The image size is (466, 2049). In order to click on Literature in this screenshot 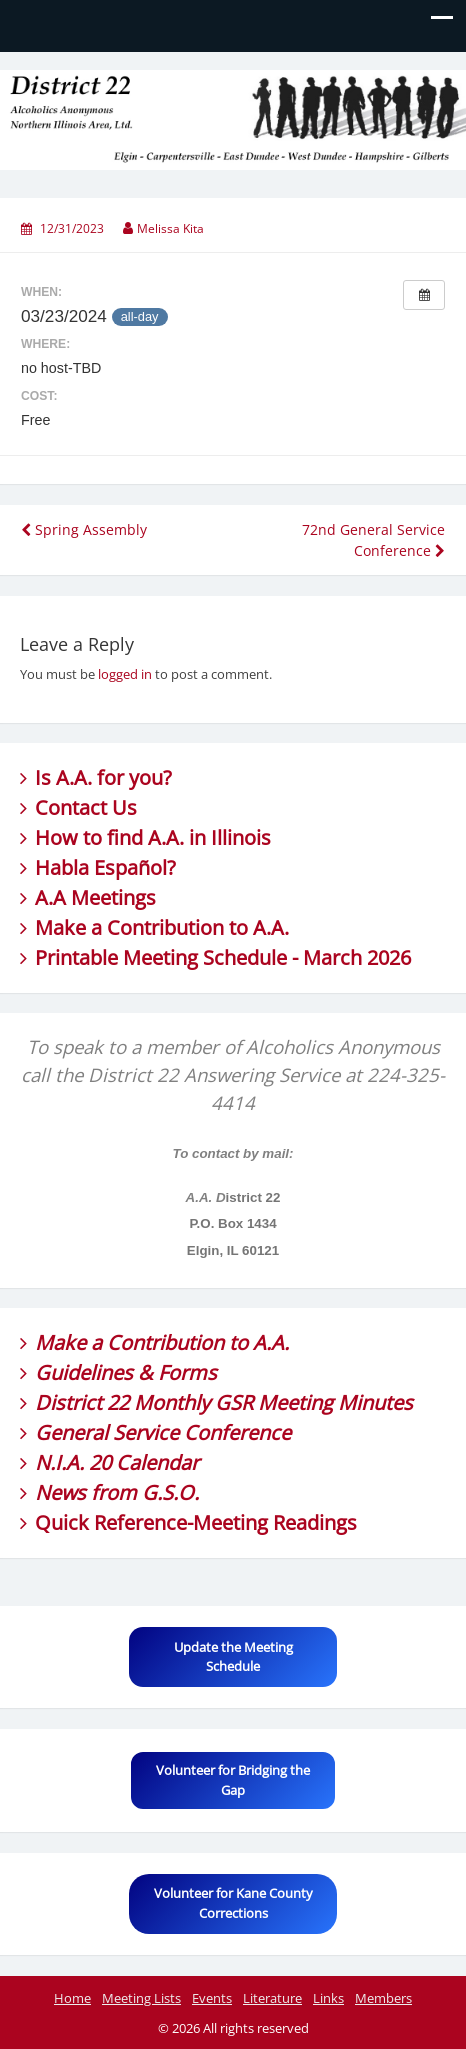, I will do `click(272, 1998)`.